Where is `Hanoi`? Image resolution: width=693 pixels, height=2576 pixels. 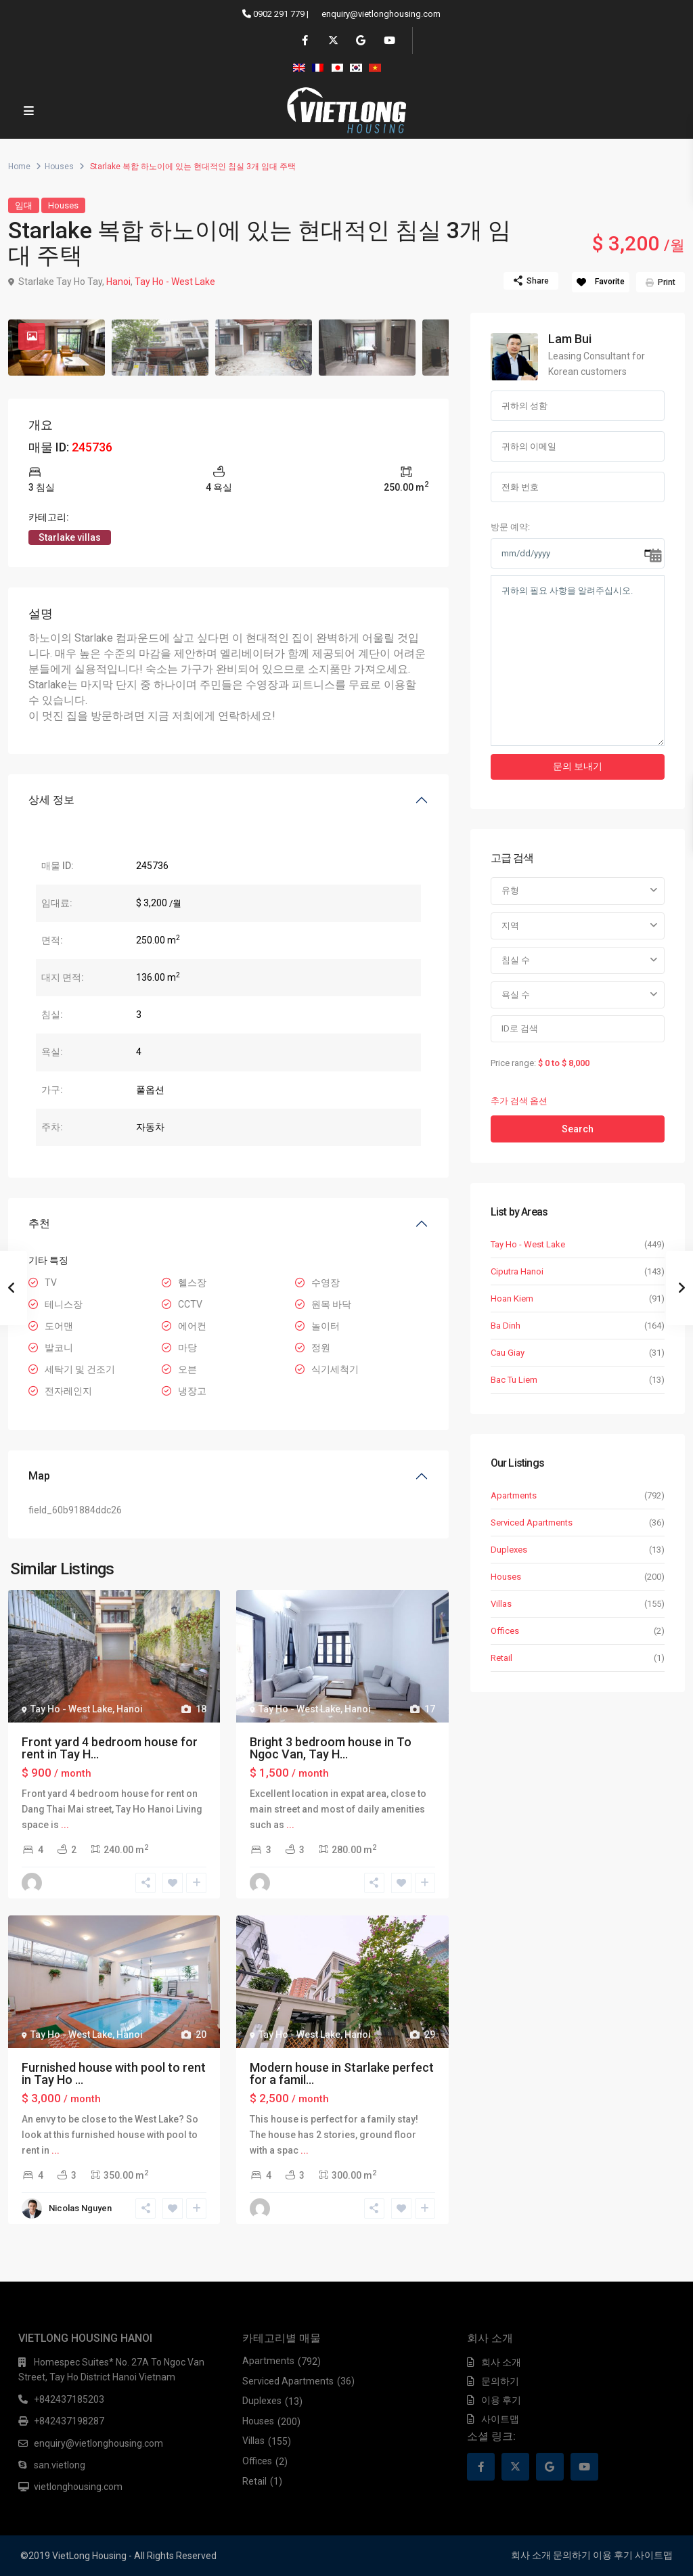
Hanoi is located at coordinates (118, 281).